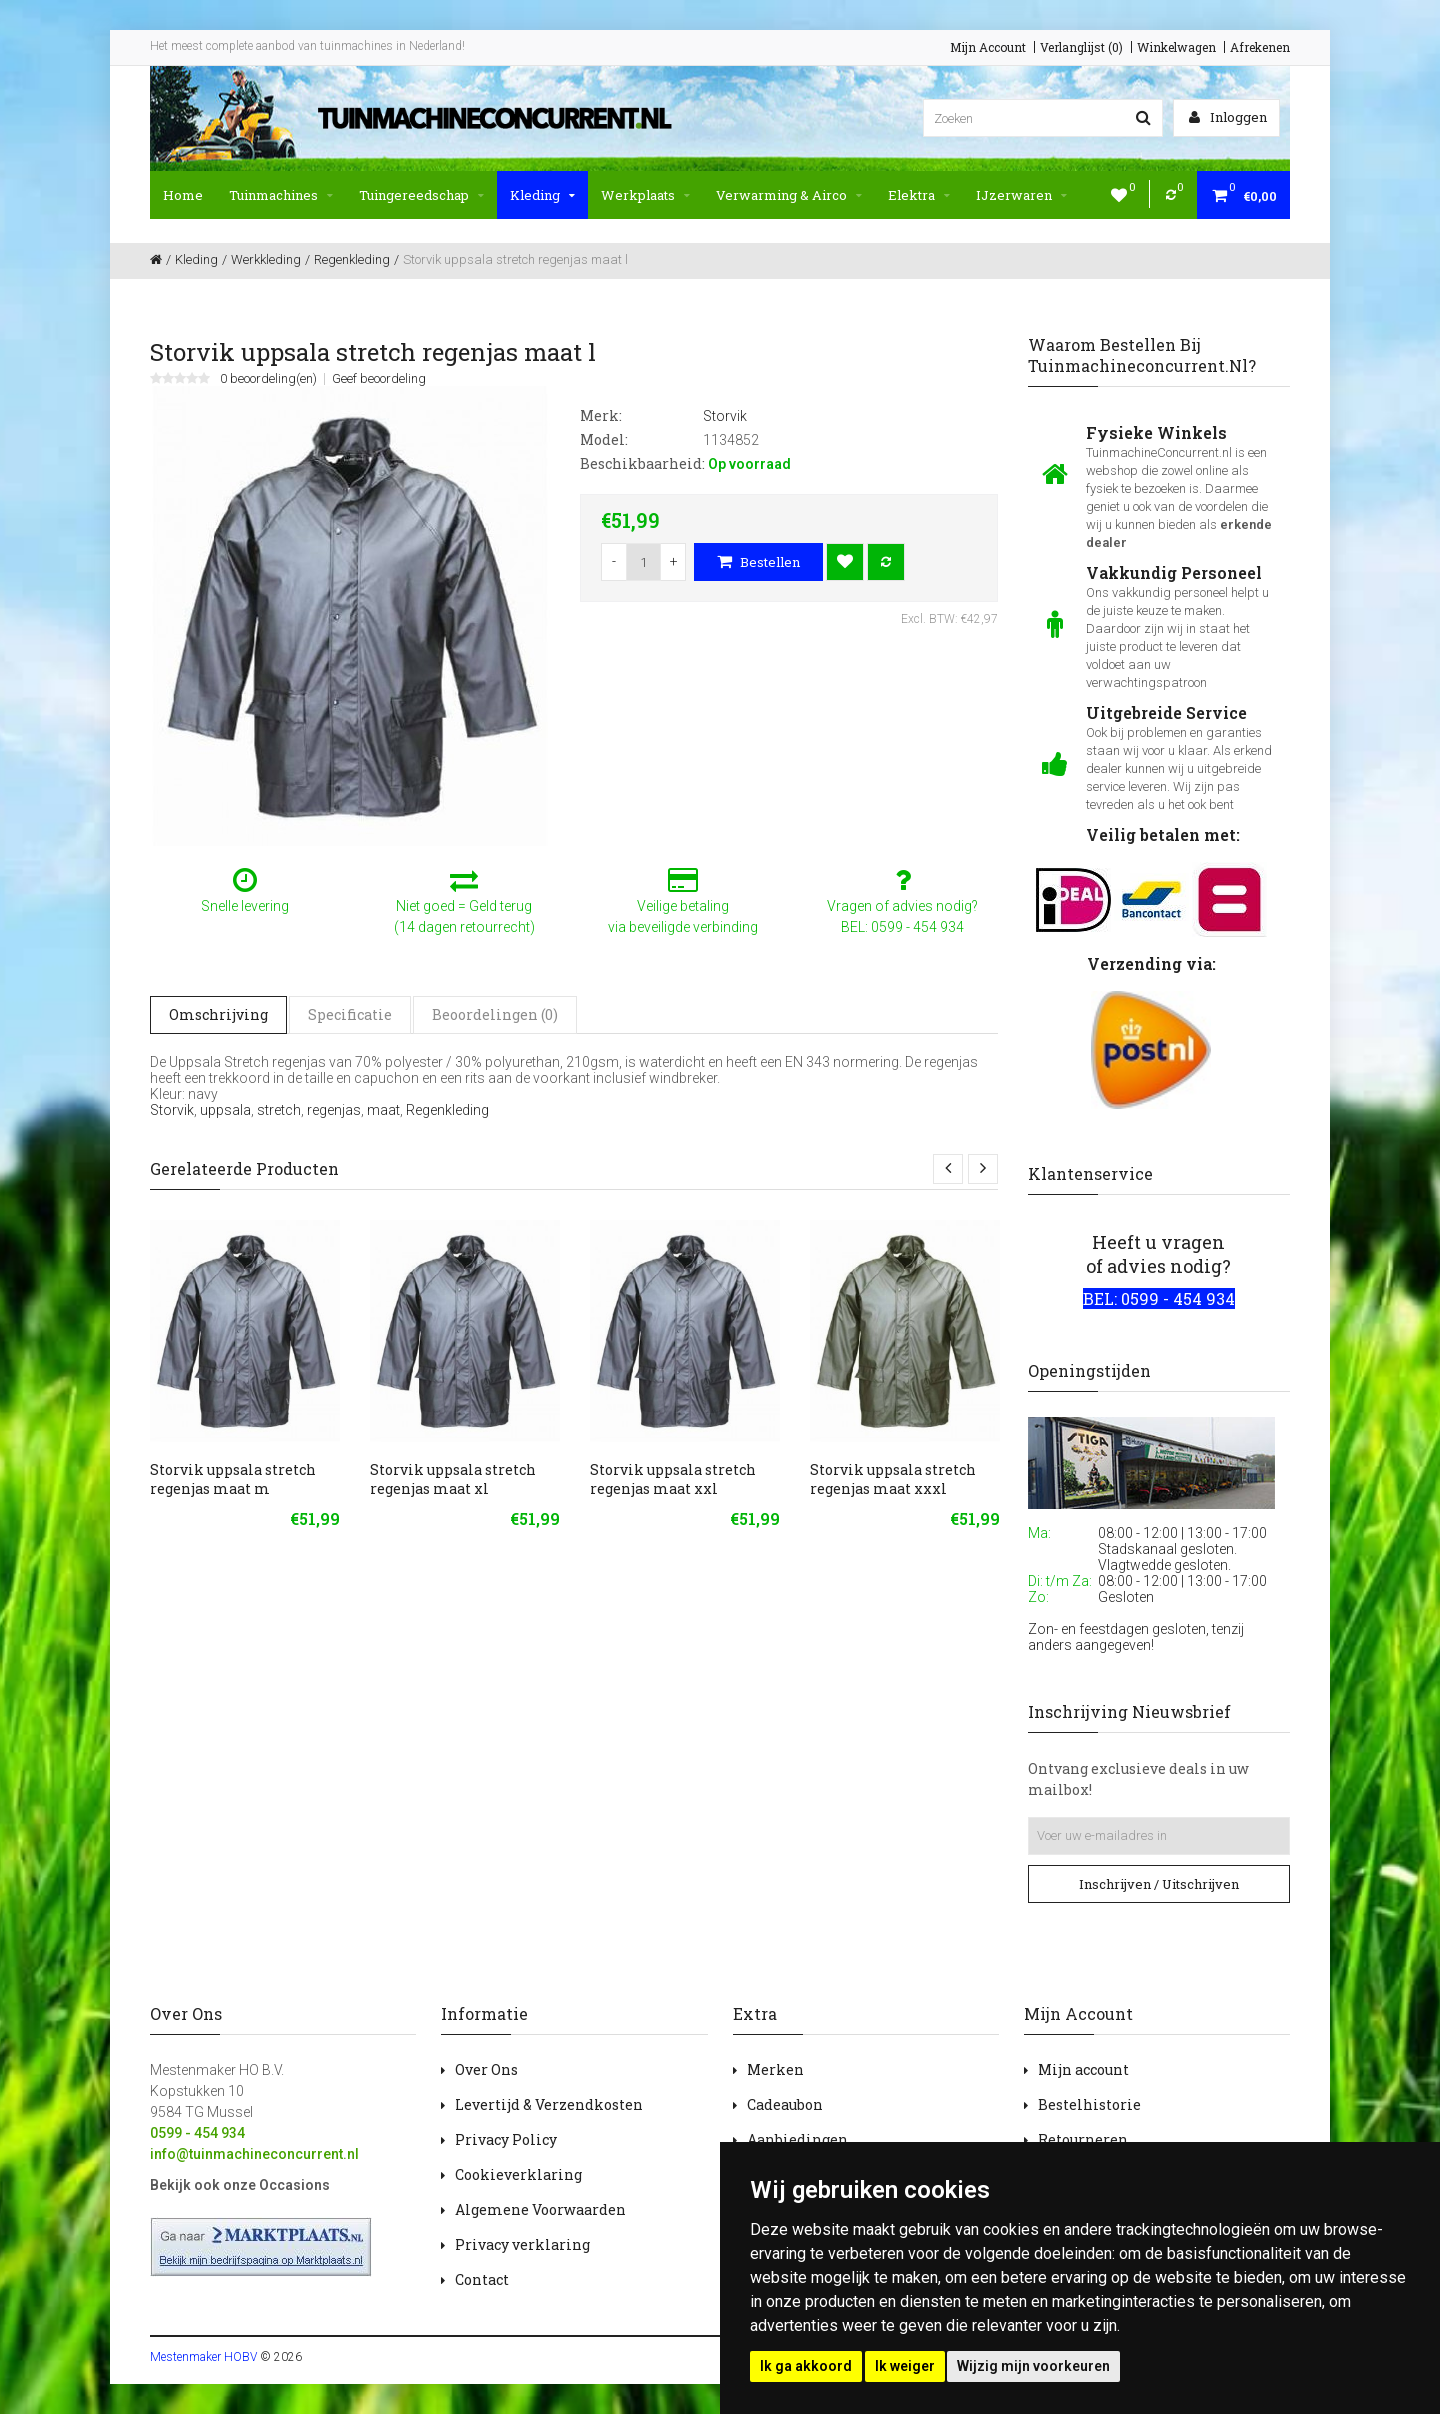 This screenshot has width=1440, height=2414. Describe the element at coordinates (1081, 47) in the screenshot. I see `Verlanglijst (0)` at that location.